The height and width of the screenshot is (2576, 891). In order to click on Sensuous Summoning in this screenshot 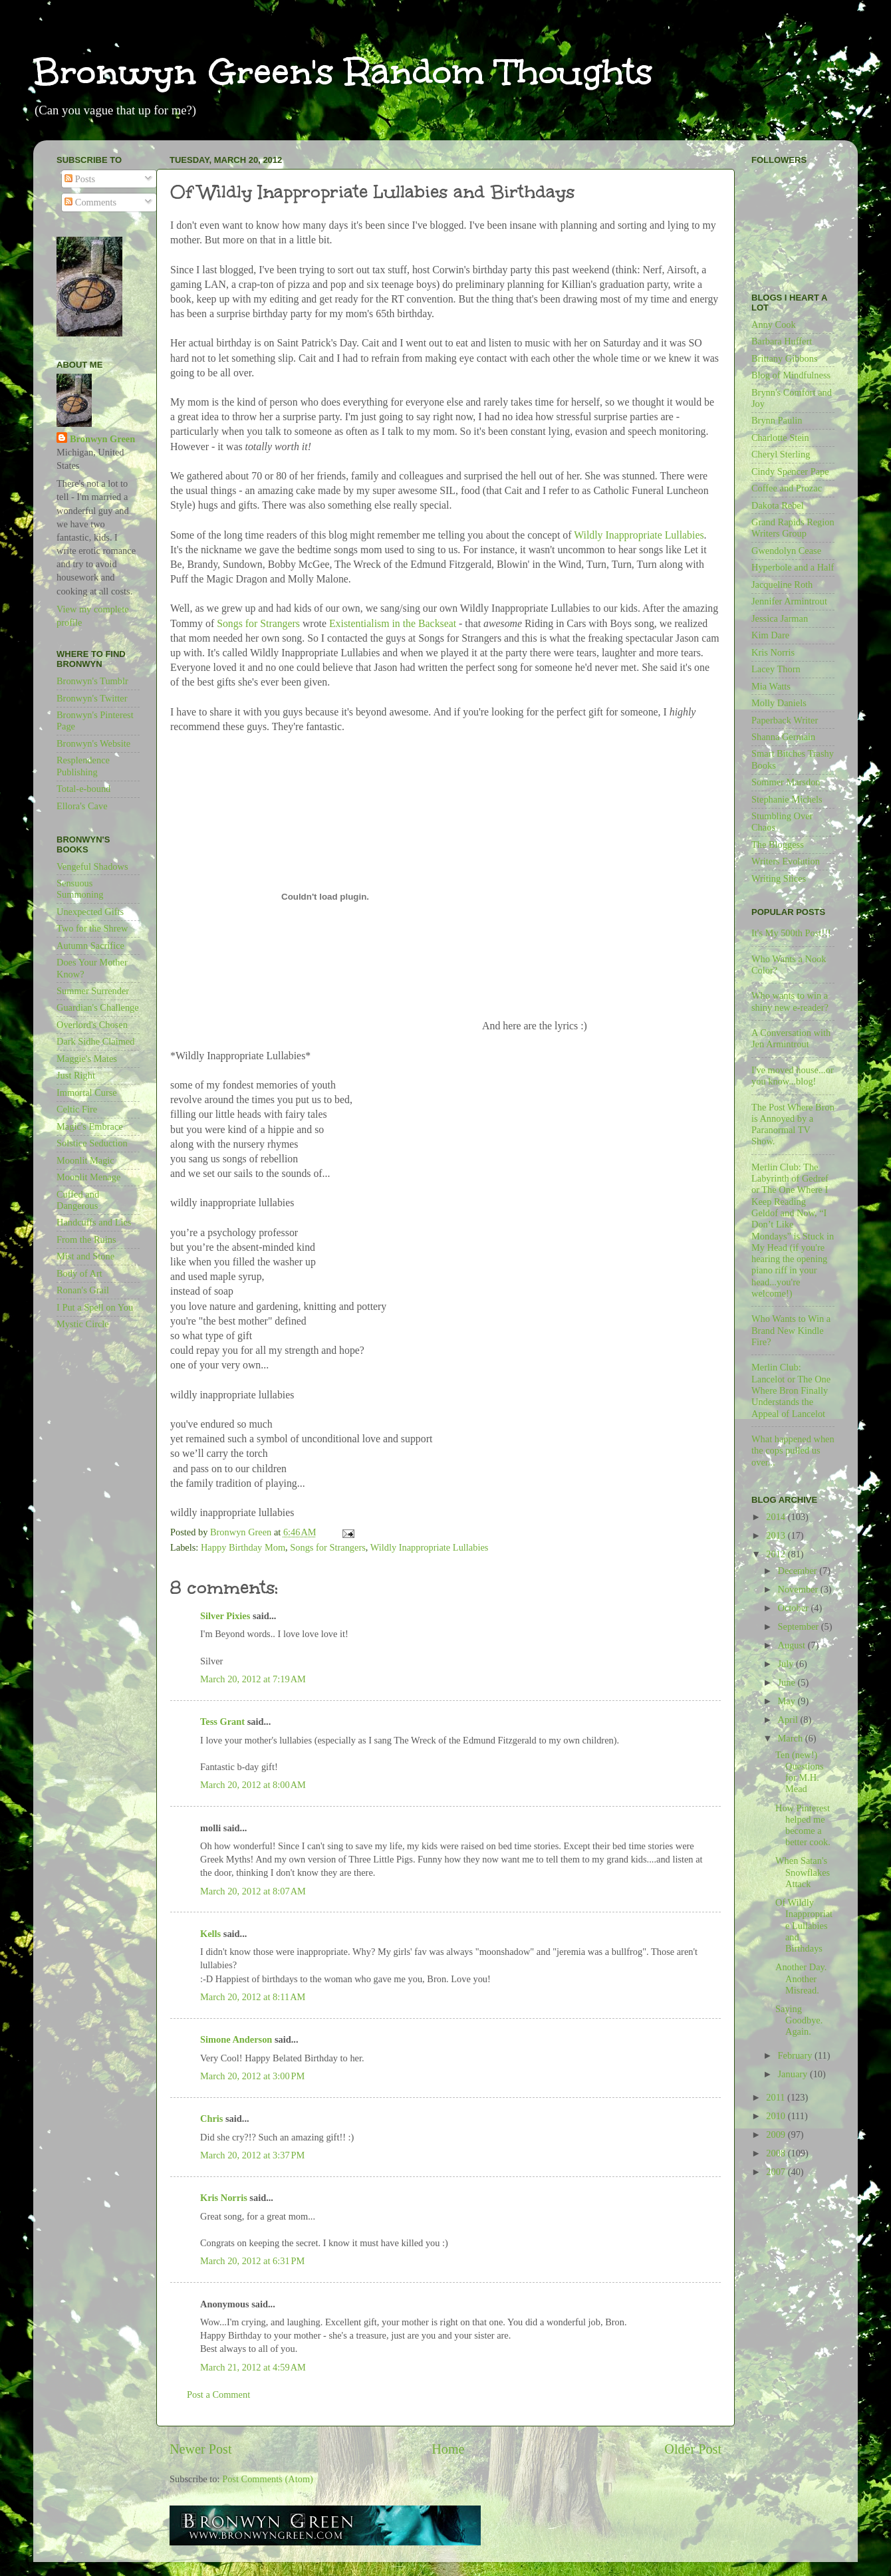, I will do `click(80, 889)`.